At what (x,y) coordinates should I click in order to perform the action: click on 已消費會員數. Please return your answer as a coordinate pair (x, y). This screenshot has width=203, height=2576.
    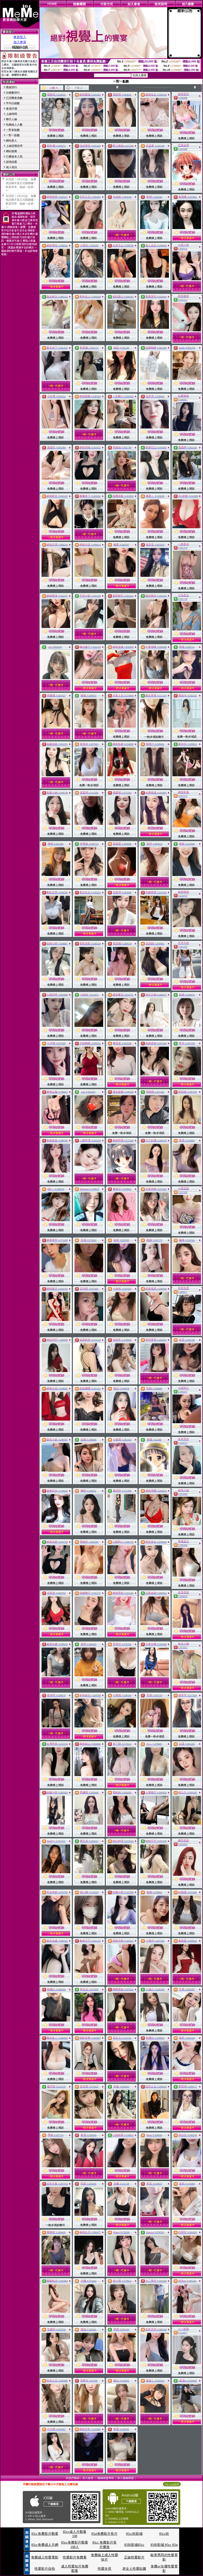
    Looking at the image, I should click on (14, 98).